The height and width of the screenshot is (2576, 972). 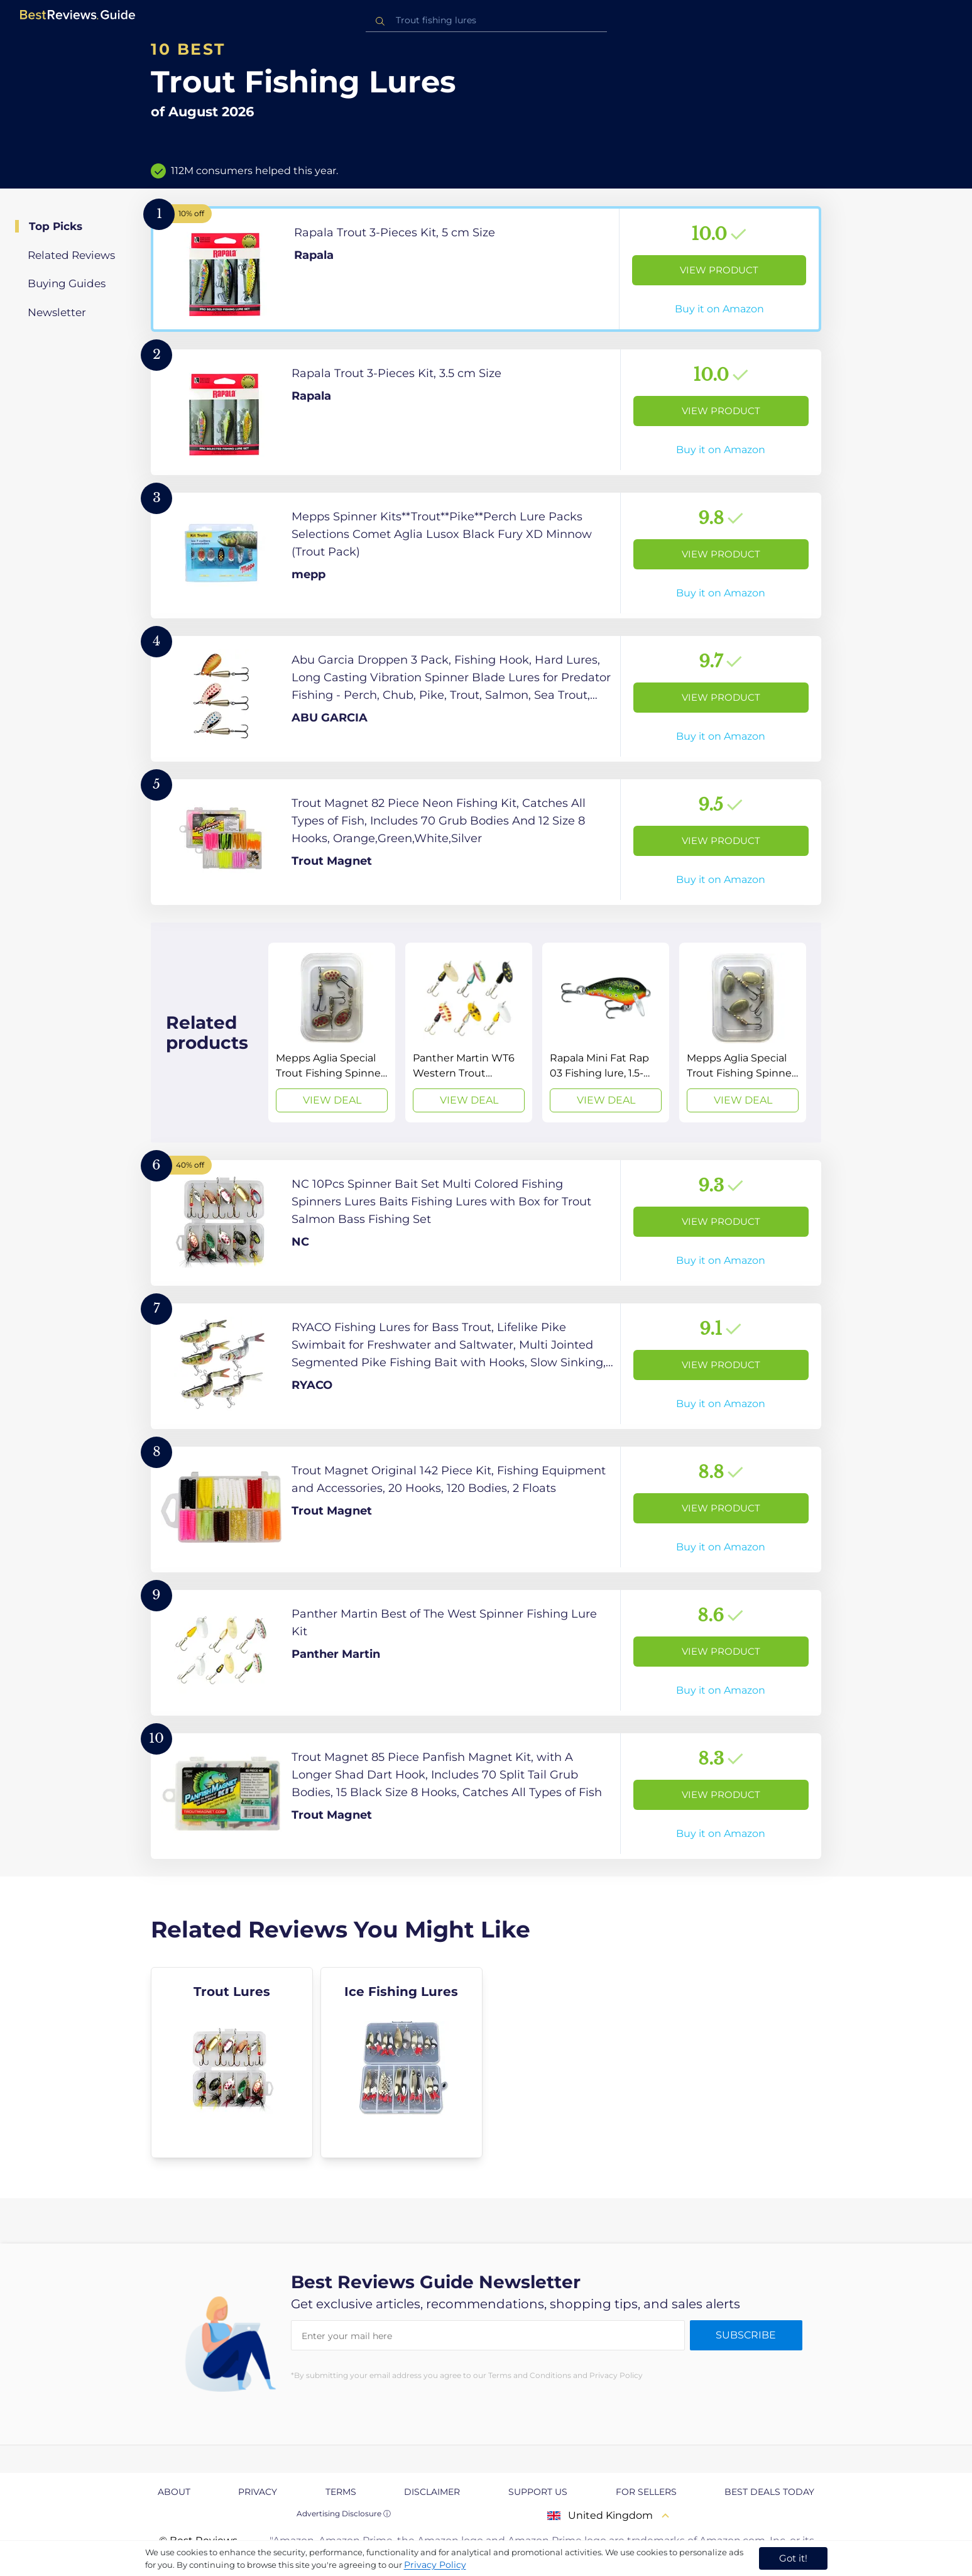 What do you see at coordinates (340, 2491) in the screenshot?
I see `Terms [explore Terms page]` at bounding box center [340, 2491].